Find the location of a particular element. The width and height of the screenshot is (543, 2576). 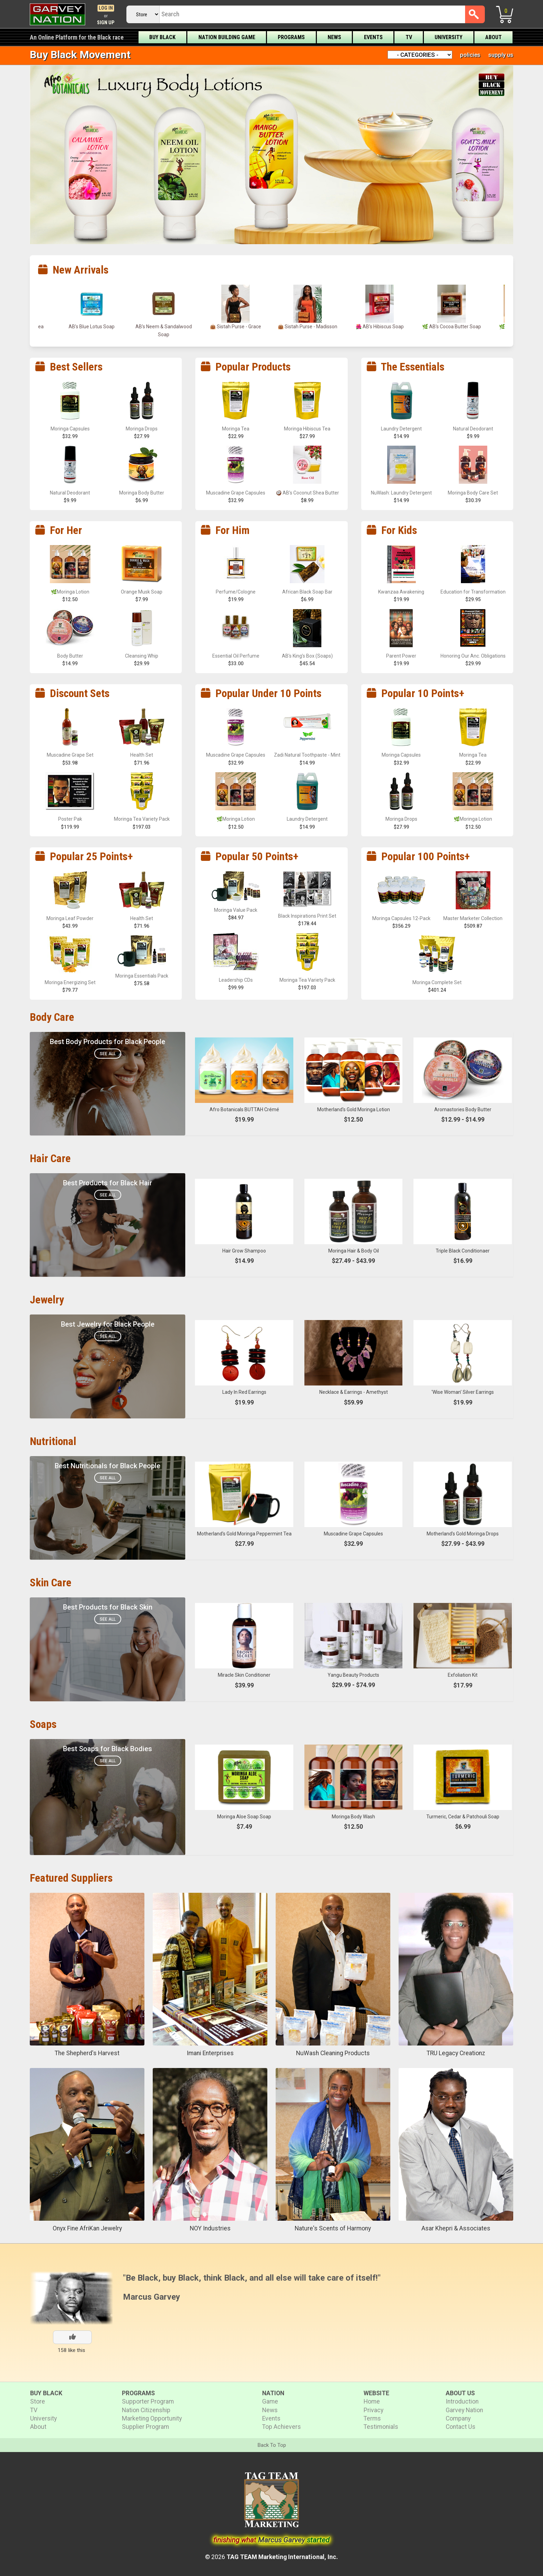

NOY Industries is located at coordinates (210, 2228).